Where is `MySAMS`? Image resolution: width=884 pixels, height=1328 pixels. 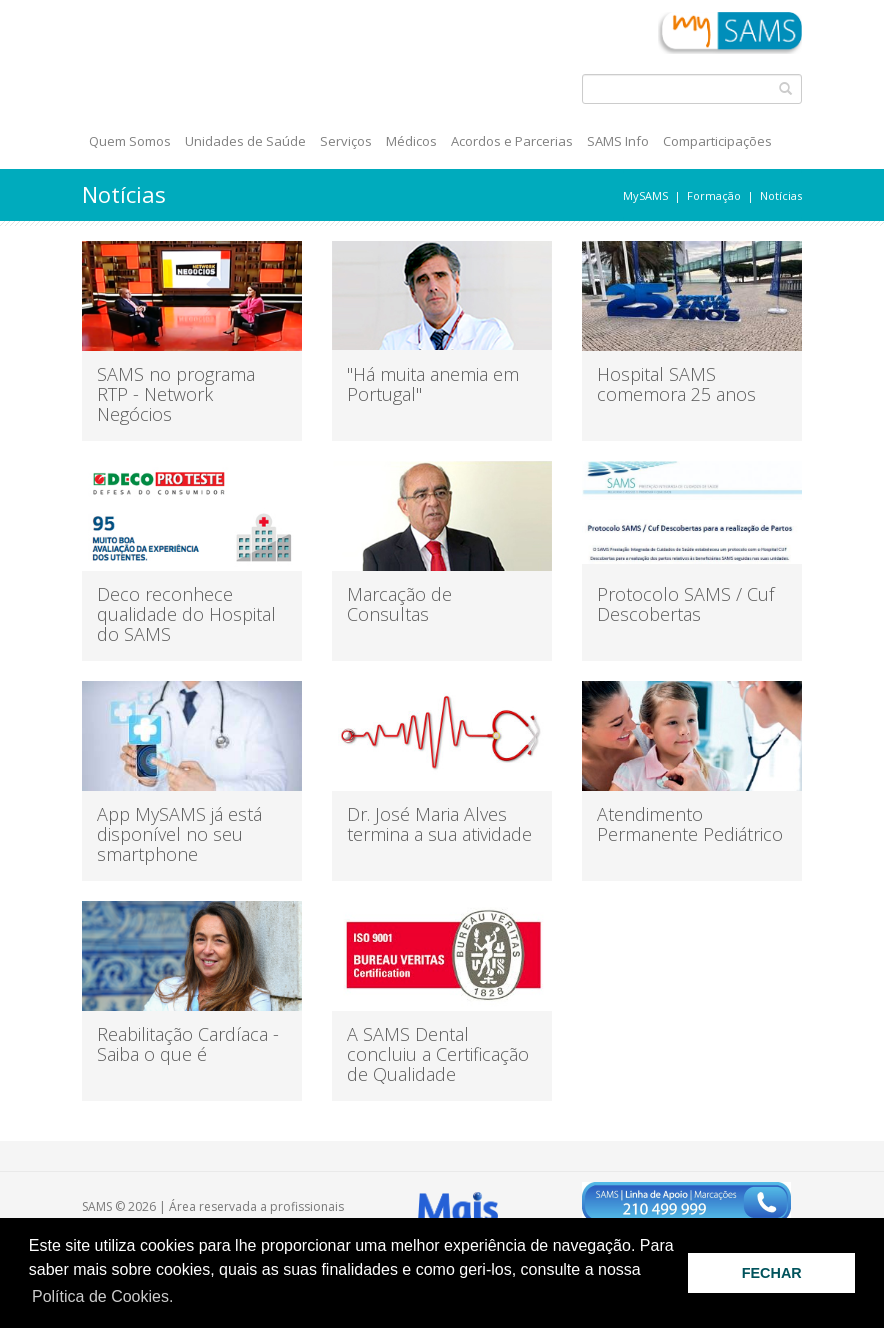 MySAMS is located at coordinates (645, 195).